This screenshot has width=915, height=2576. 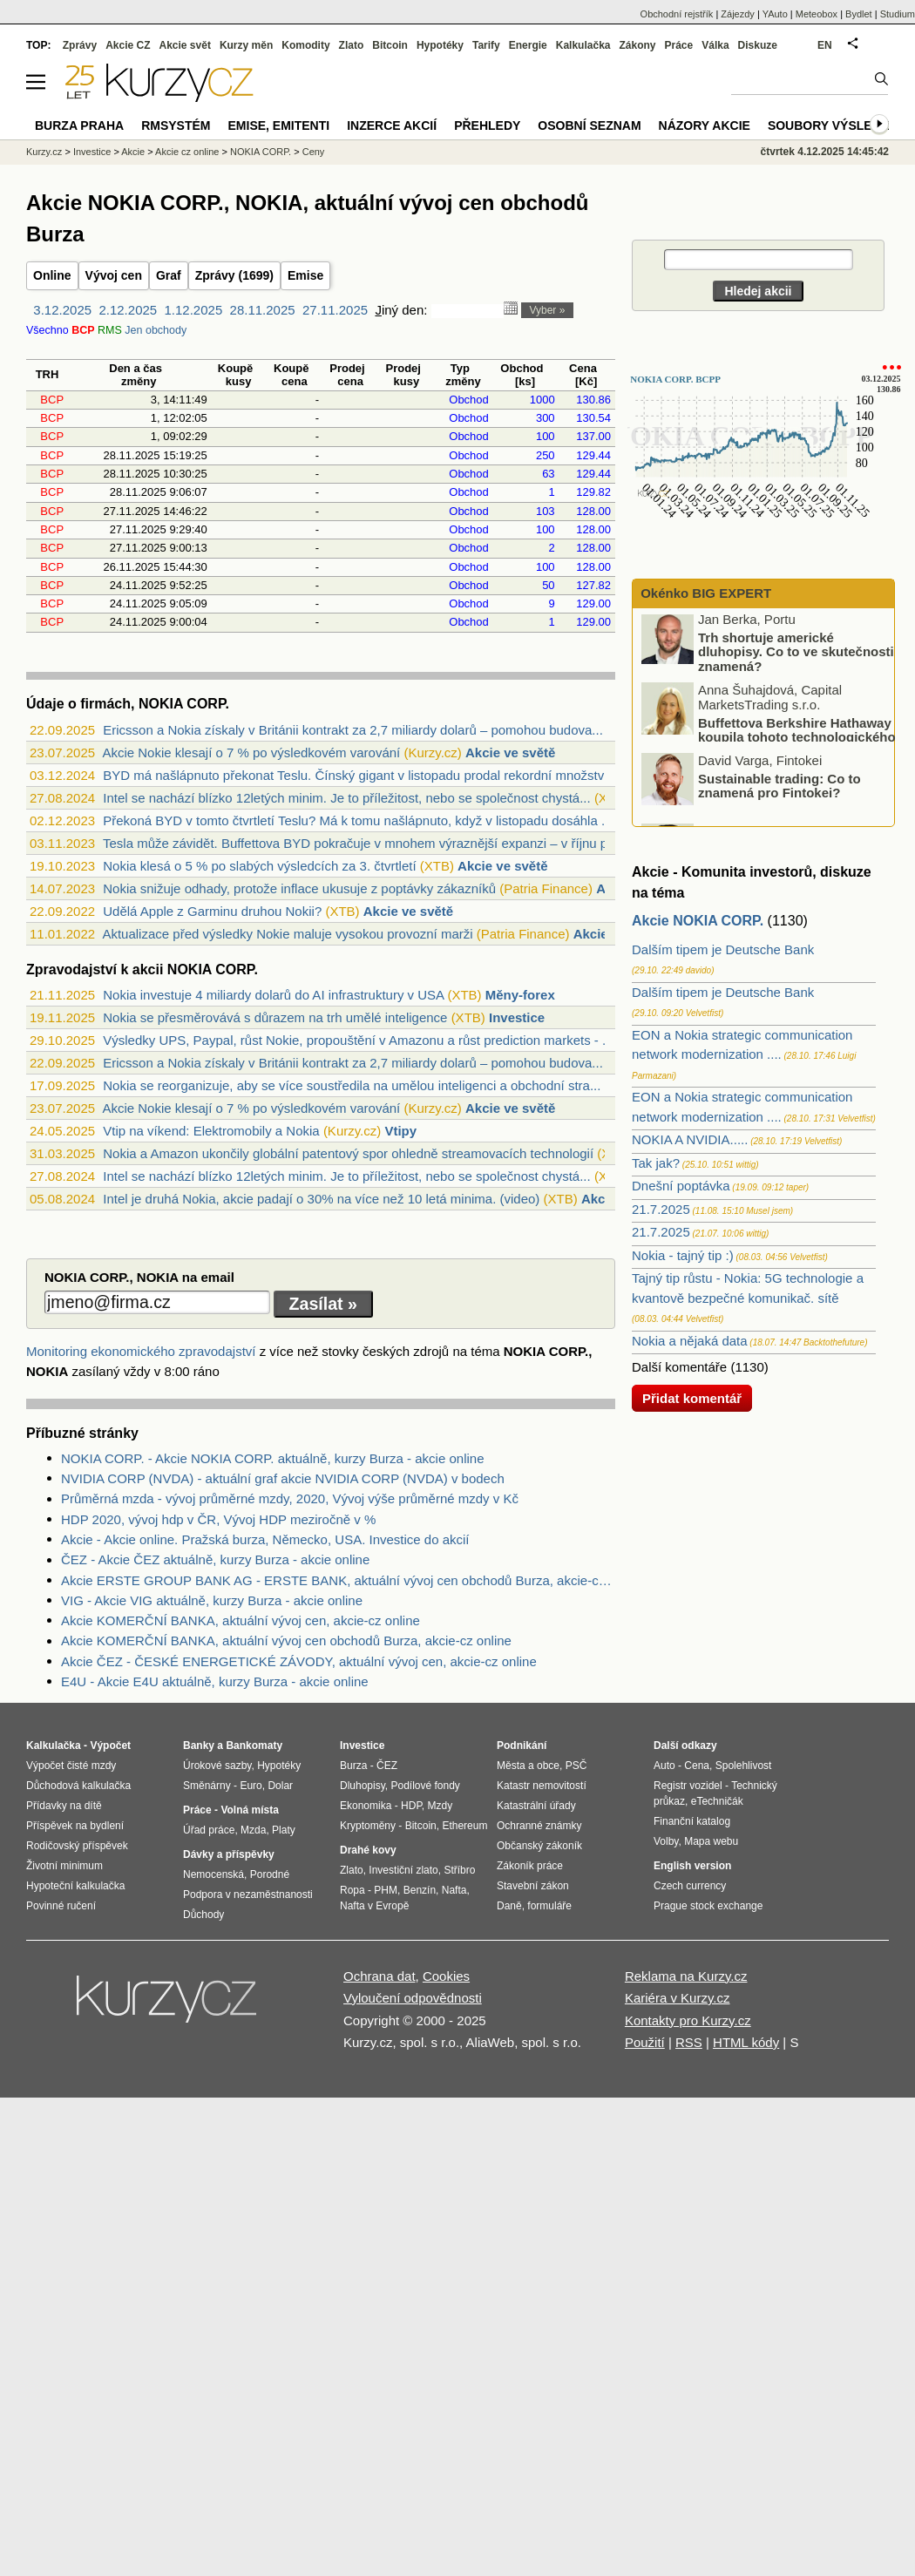 What do you see at coordinates (528, 45) in the screenshot?
I see `Energie` at bounding box center [528, 45].